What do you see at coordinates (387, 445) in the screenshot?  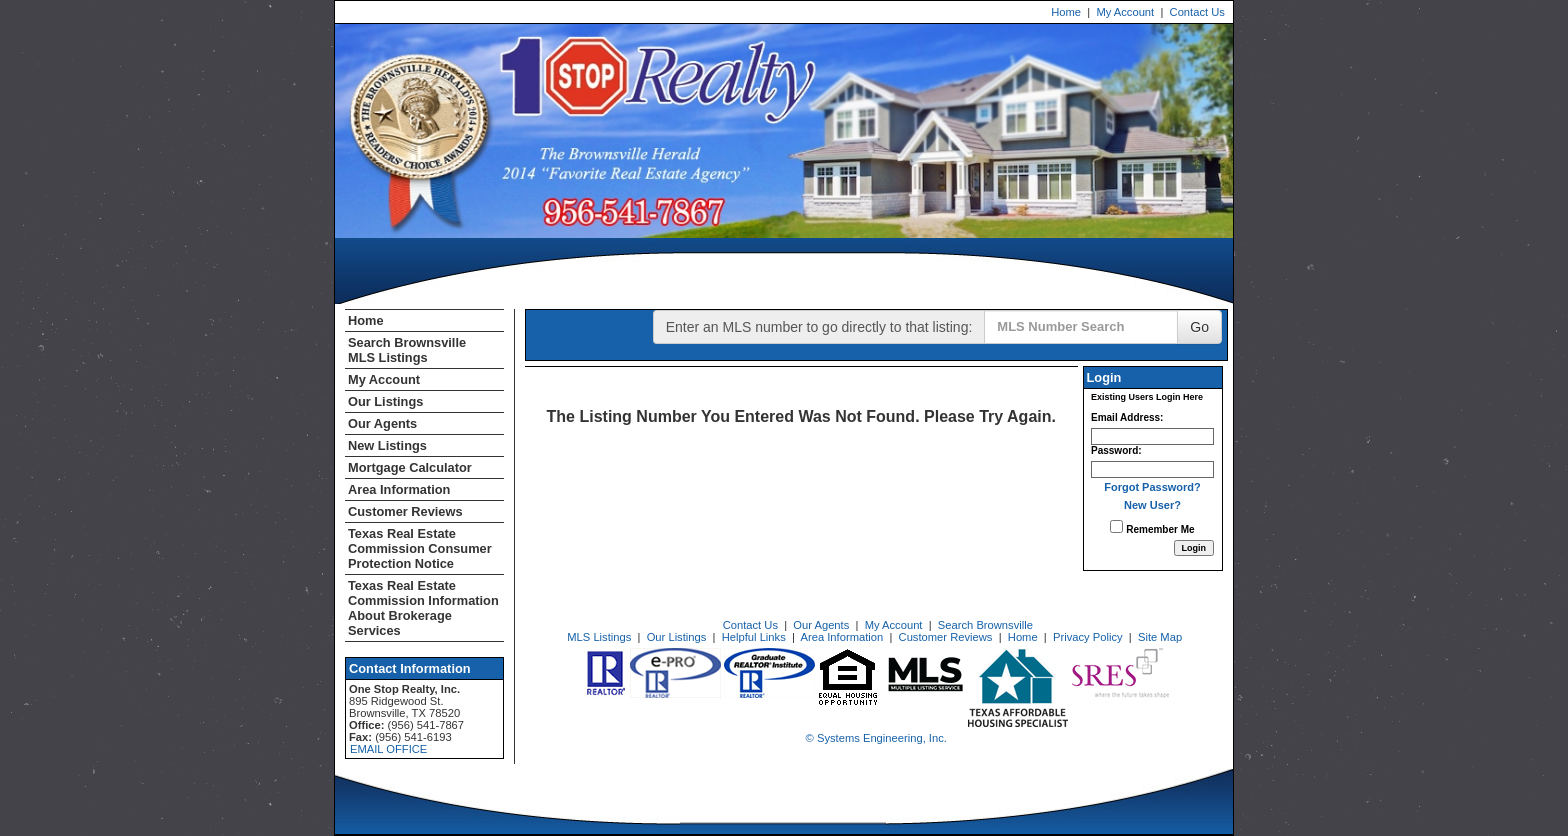 I see `New Listings` at bounding box center [387, 445].